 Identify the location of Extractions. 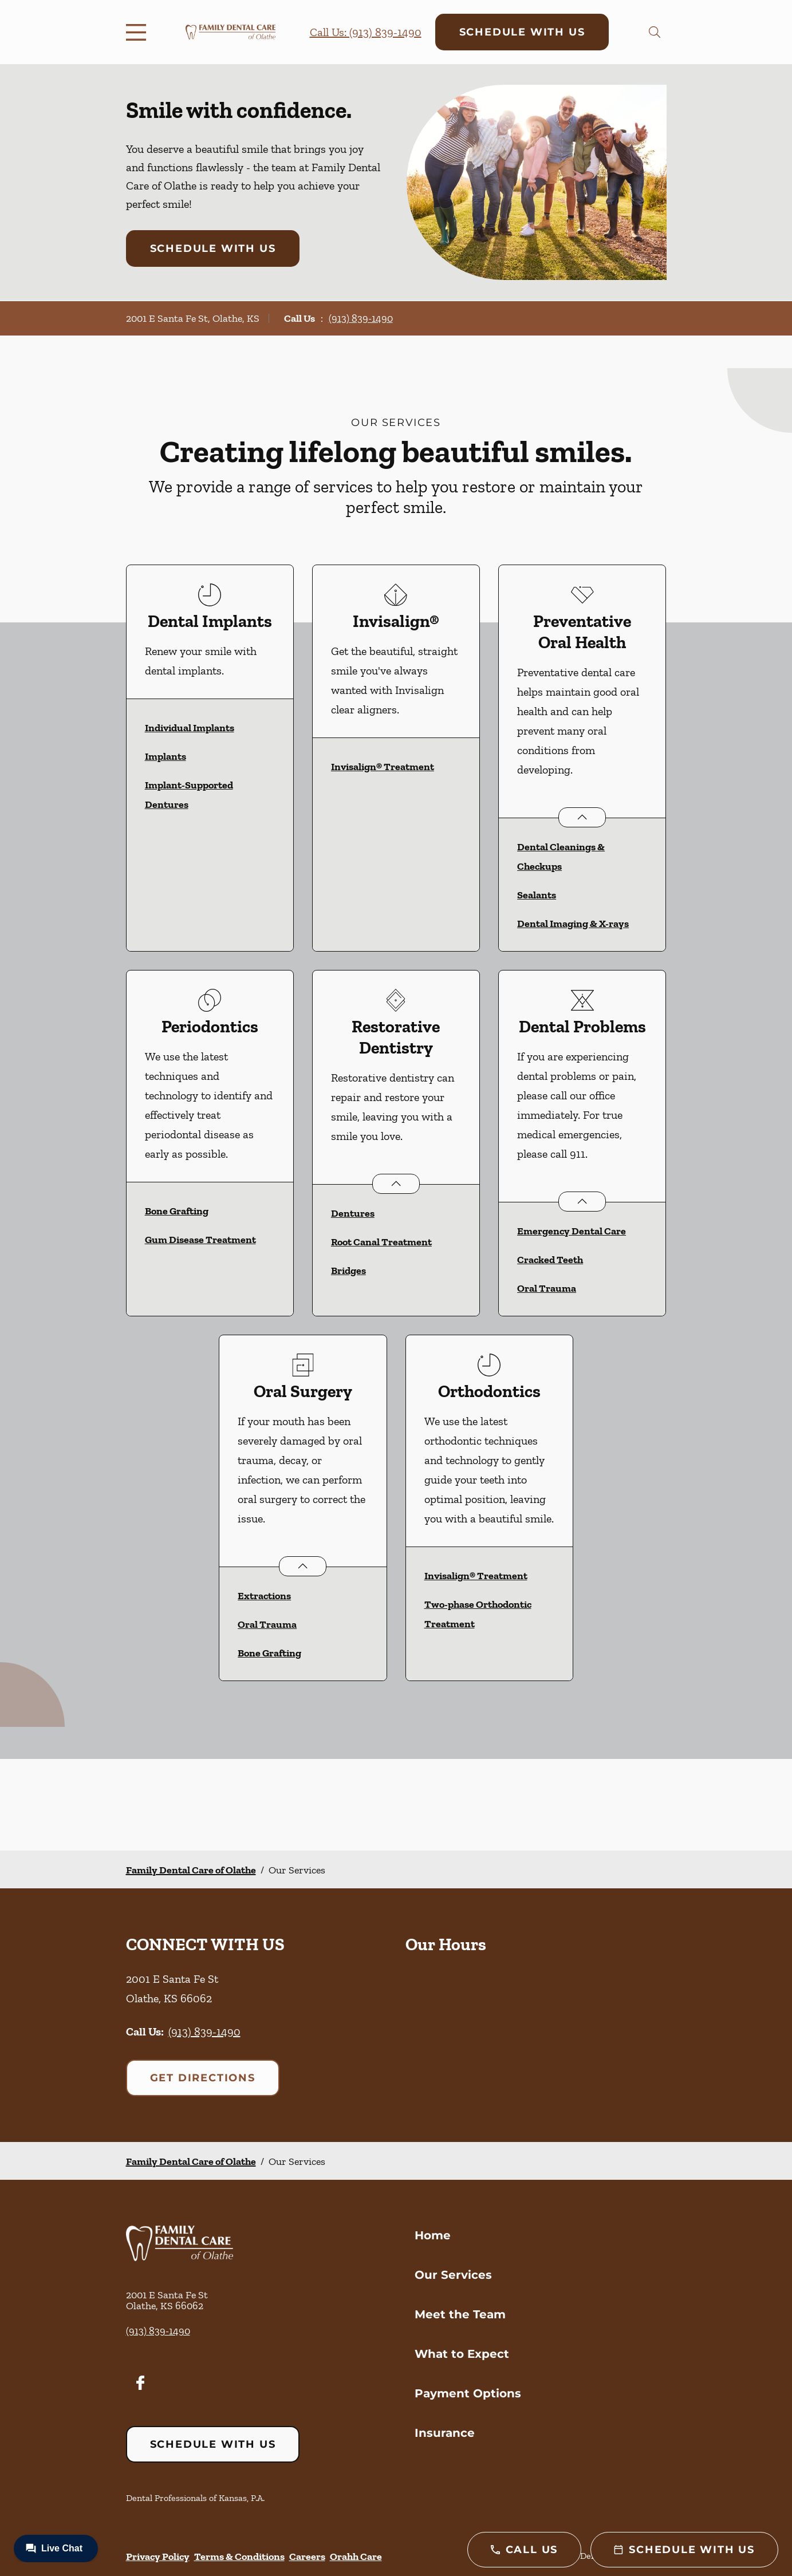
(264, 1595).